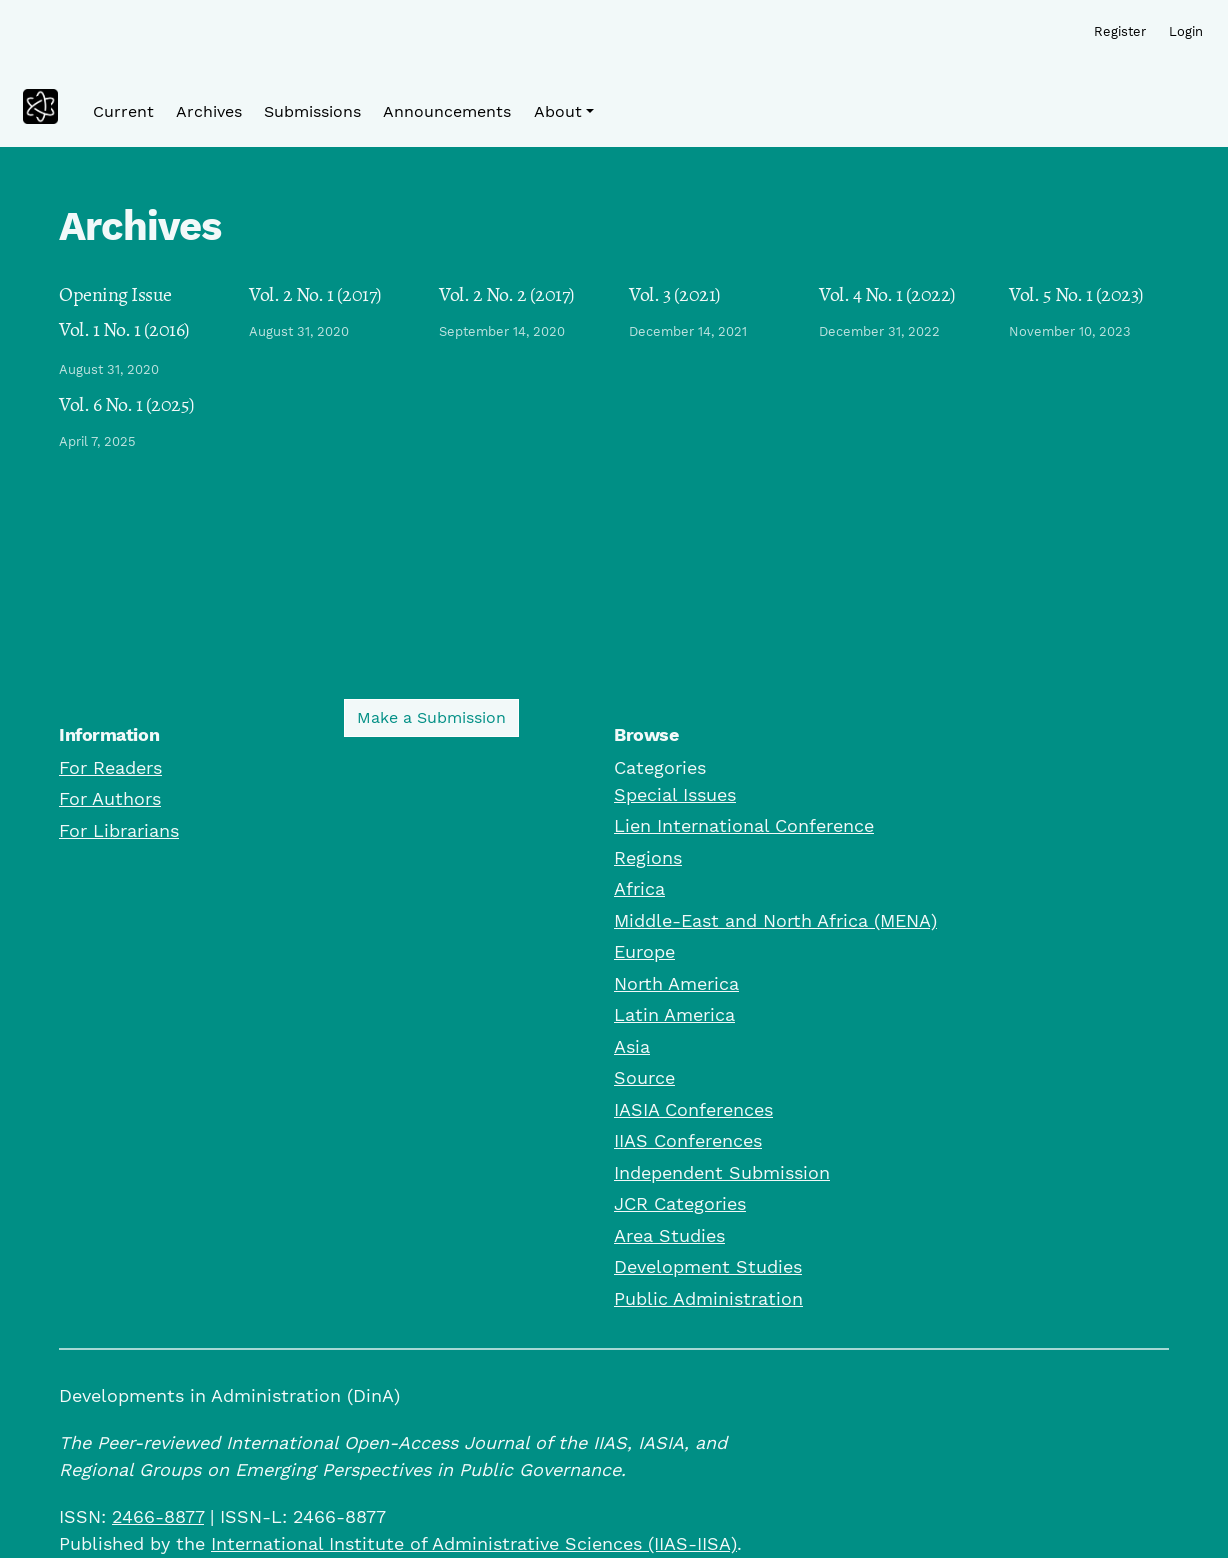 The width and height of the screenshot is (1228, 1558). I want to click on Europe, so click(644, 951).